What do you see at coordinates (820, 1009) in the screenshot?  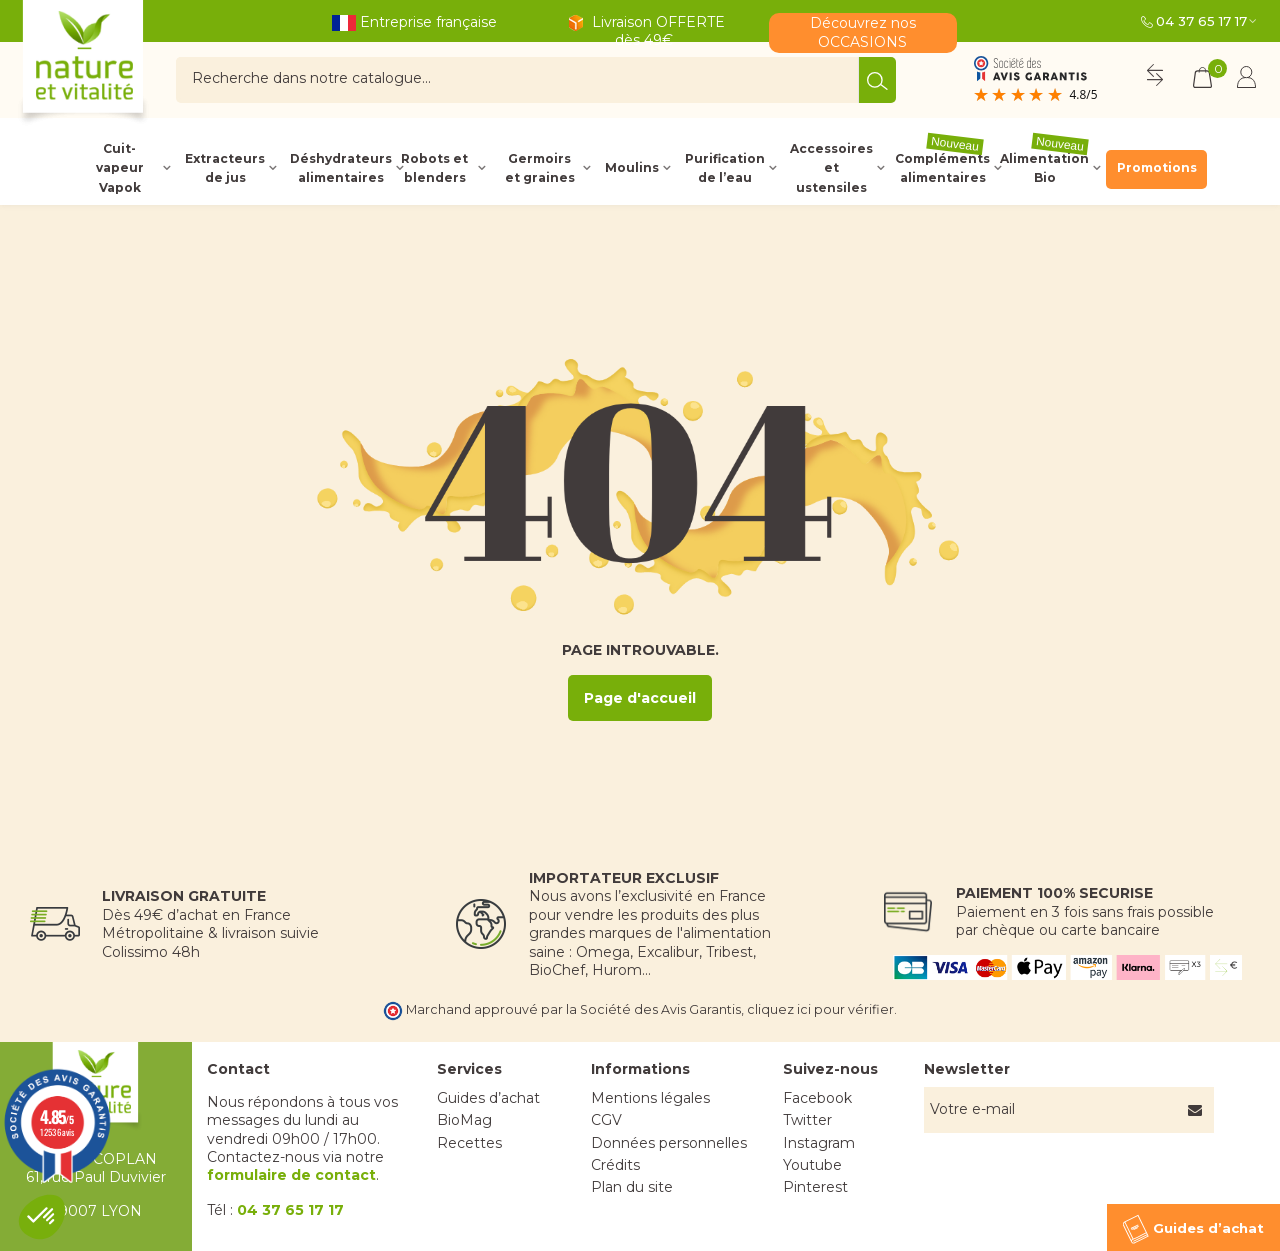 I see `cliquez ici pour vérifier` at bounding box center [820, 1009].